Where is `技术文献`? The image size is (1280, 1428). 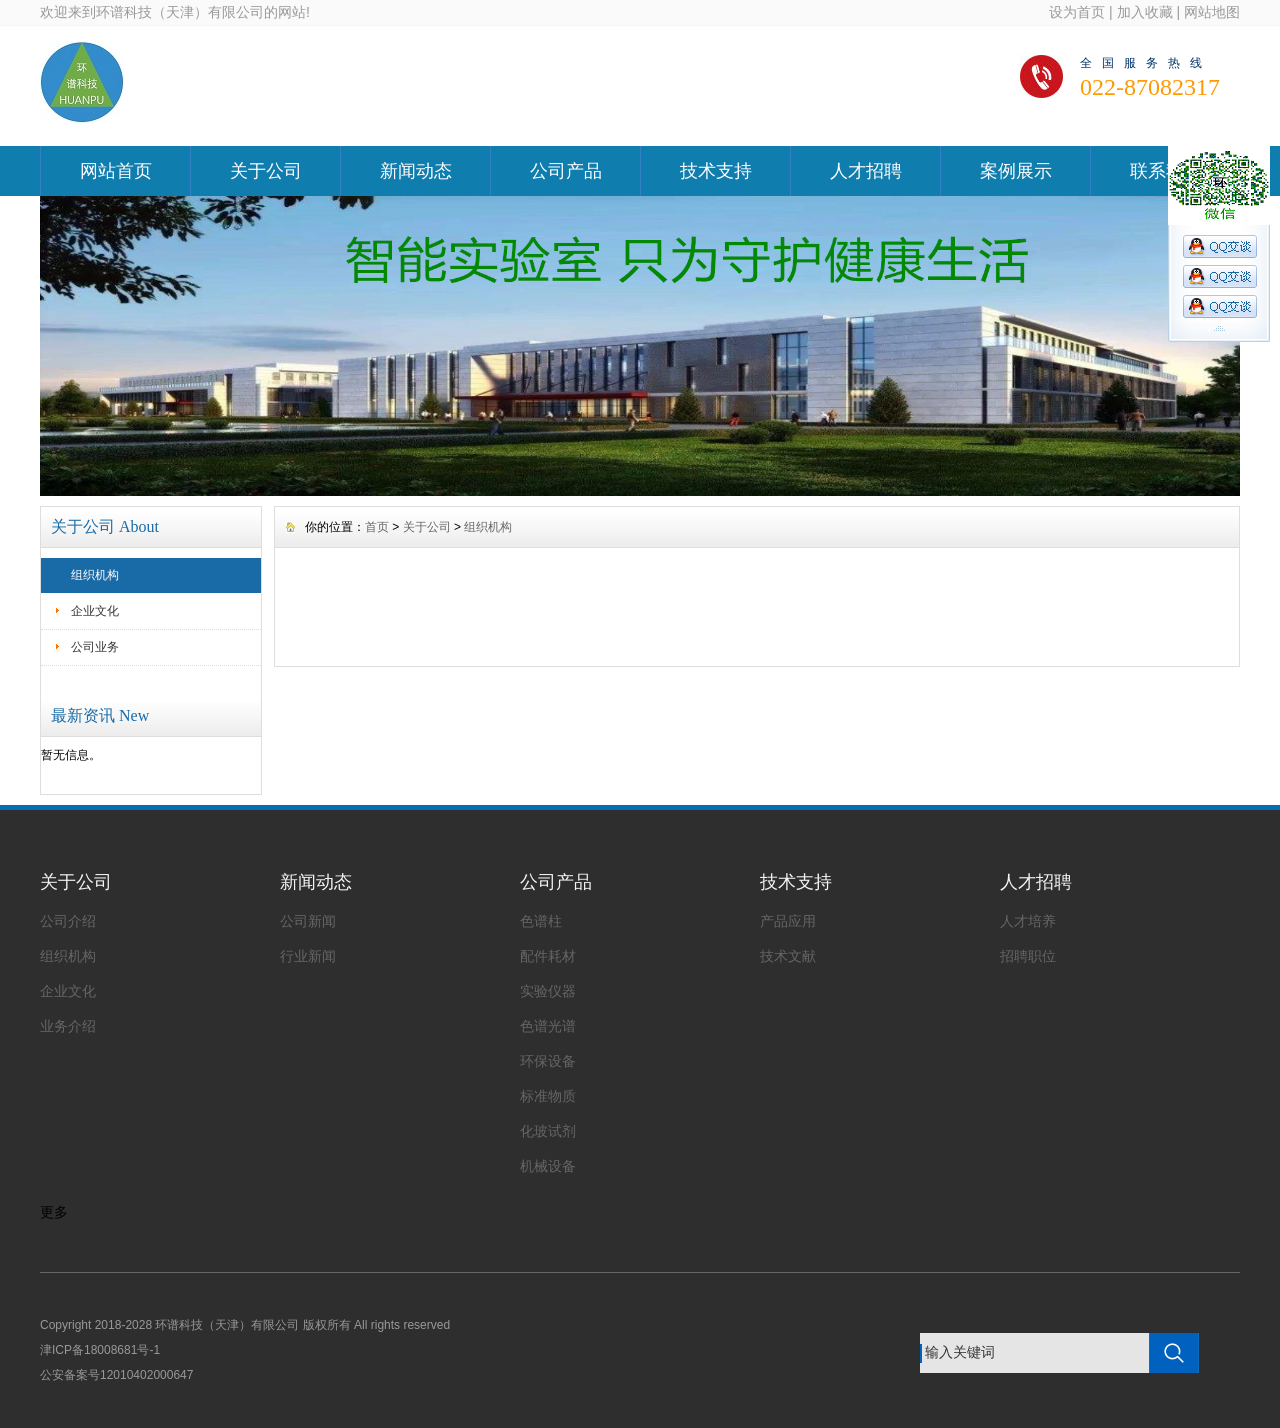 技术文献 is located at coordinates (788, 956).